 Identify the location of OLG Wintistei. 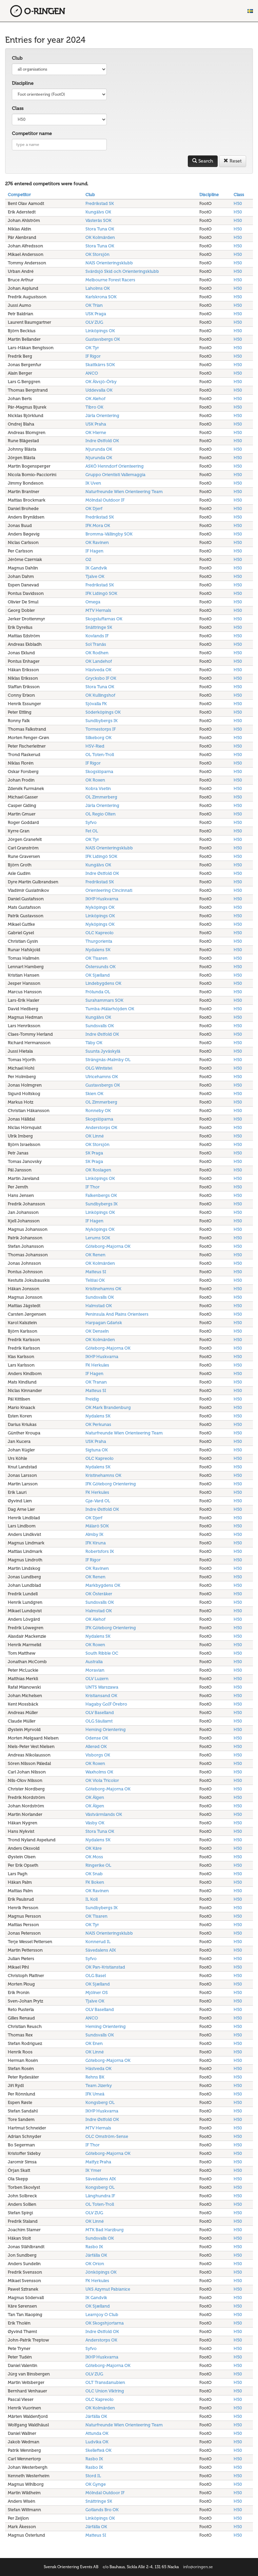
(98, 1068).